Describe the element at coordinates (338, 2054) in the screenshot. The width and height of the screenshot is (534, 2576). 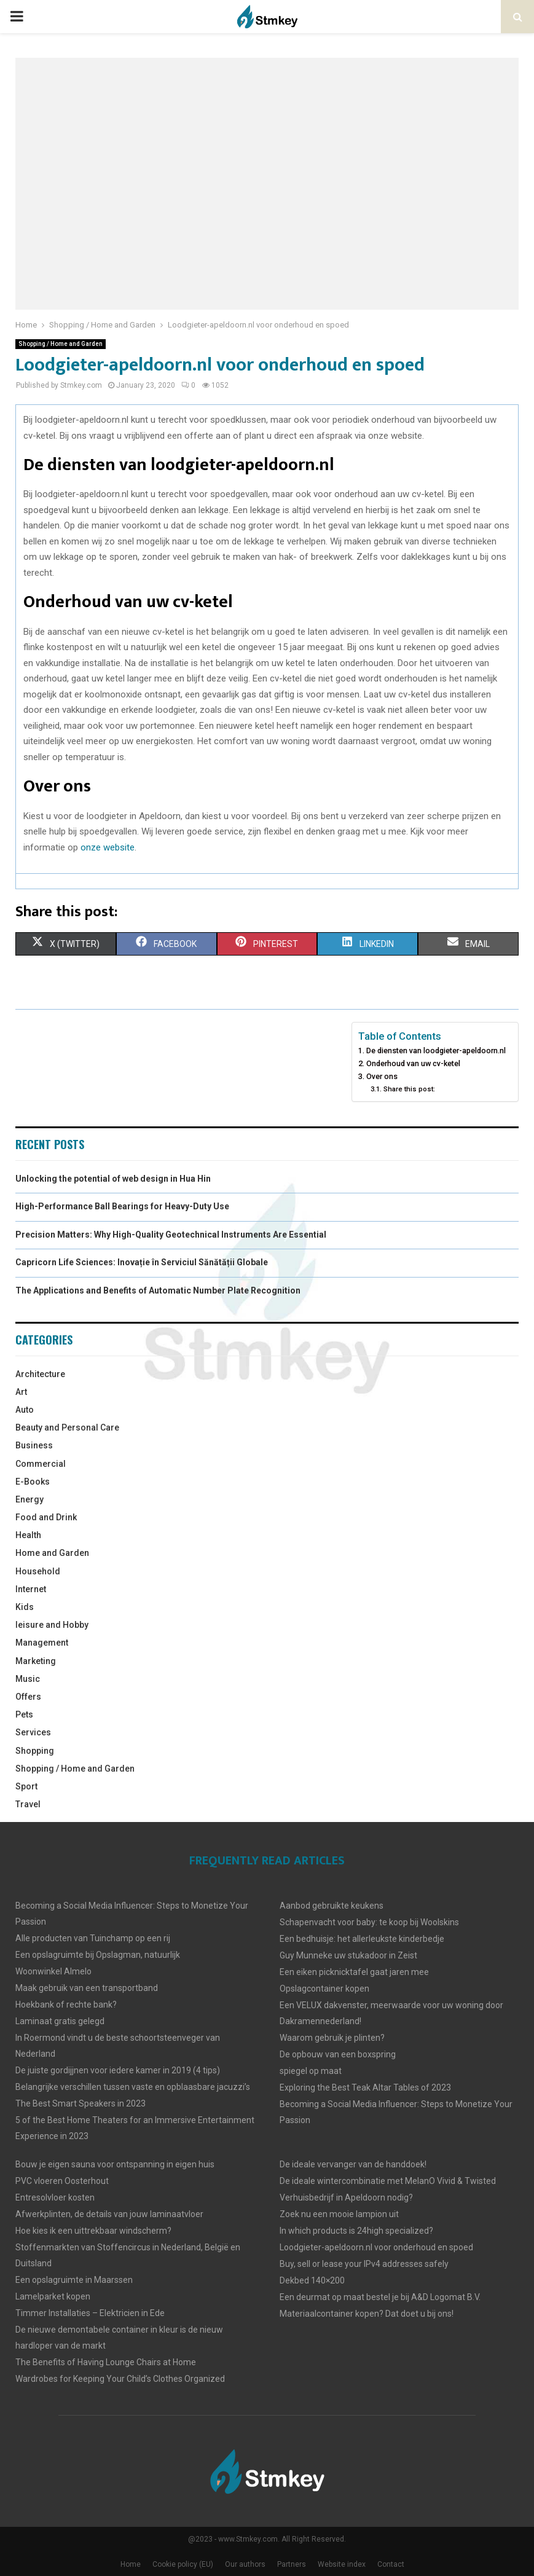
I see `De opbouw van een boxspring` at that location.